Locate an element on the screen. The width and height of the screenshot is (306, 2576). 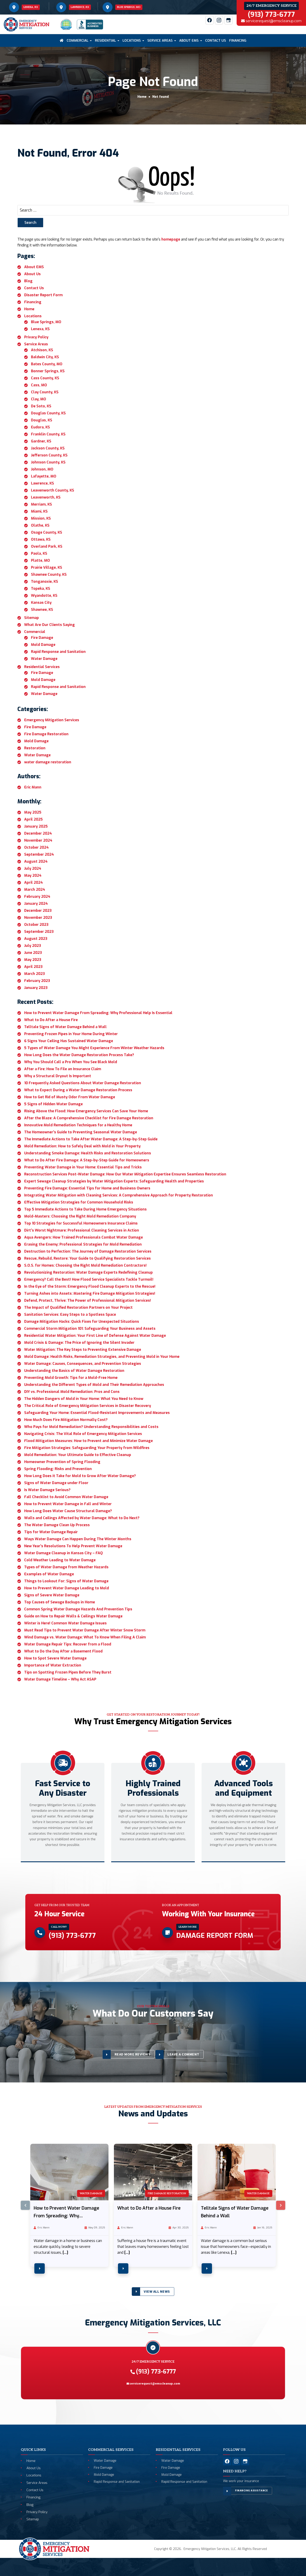
Water Damage Timeline – Why Act ASAP is located at coordinates (60, 1679).